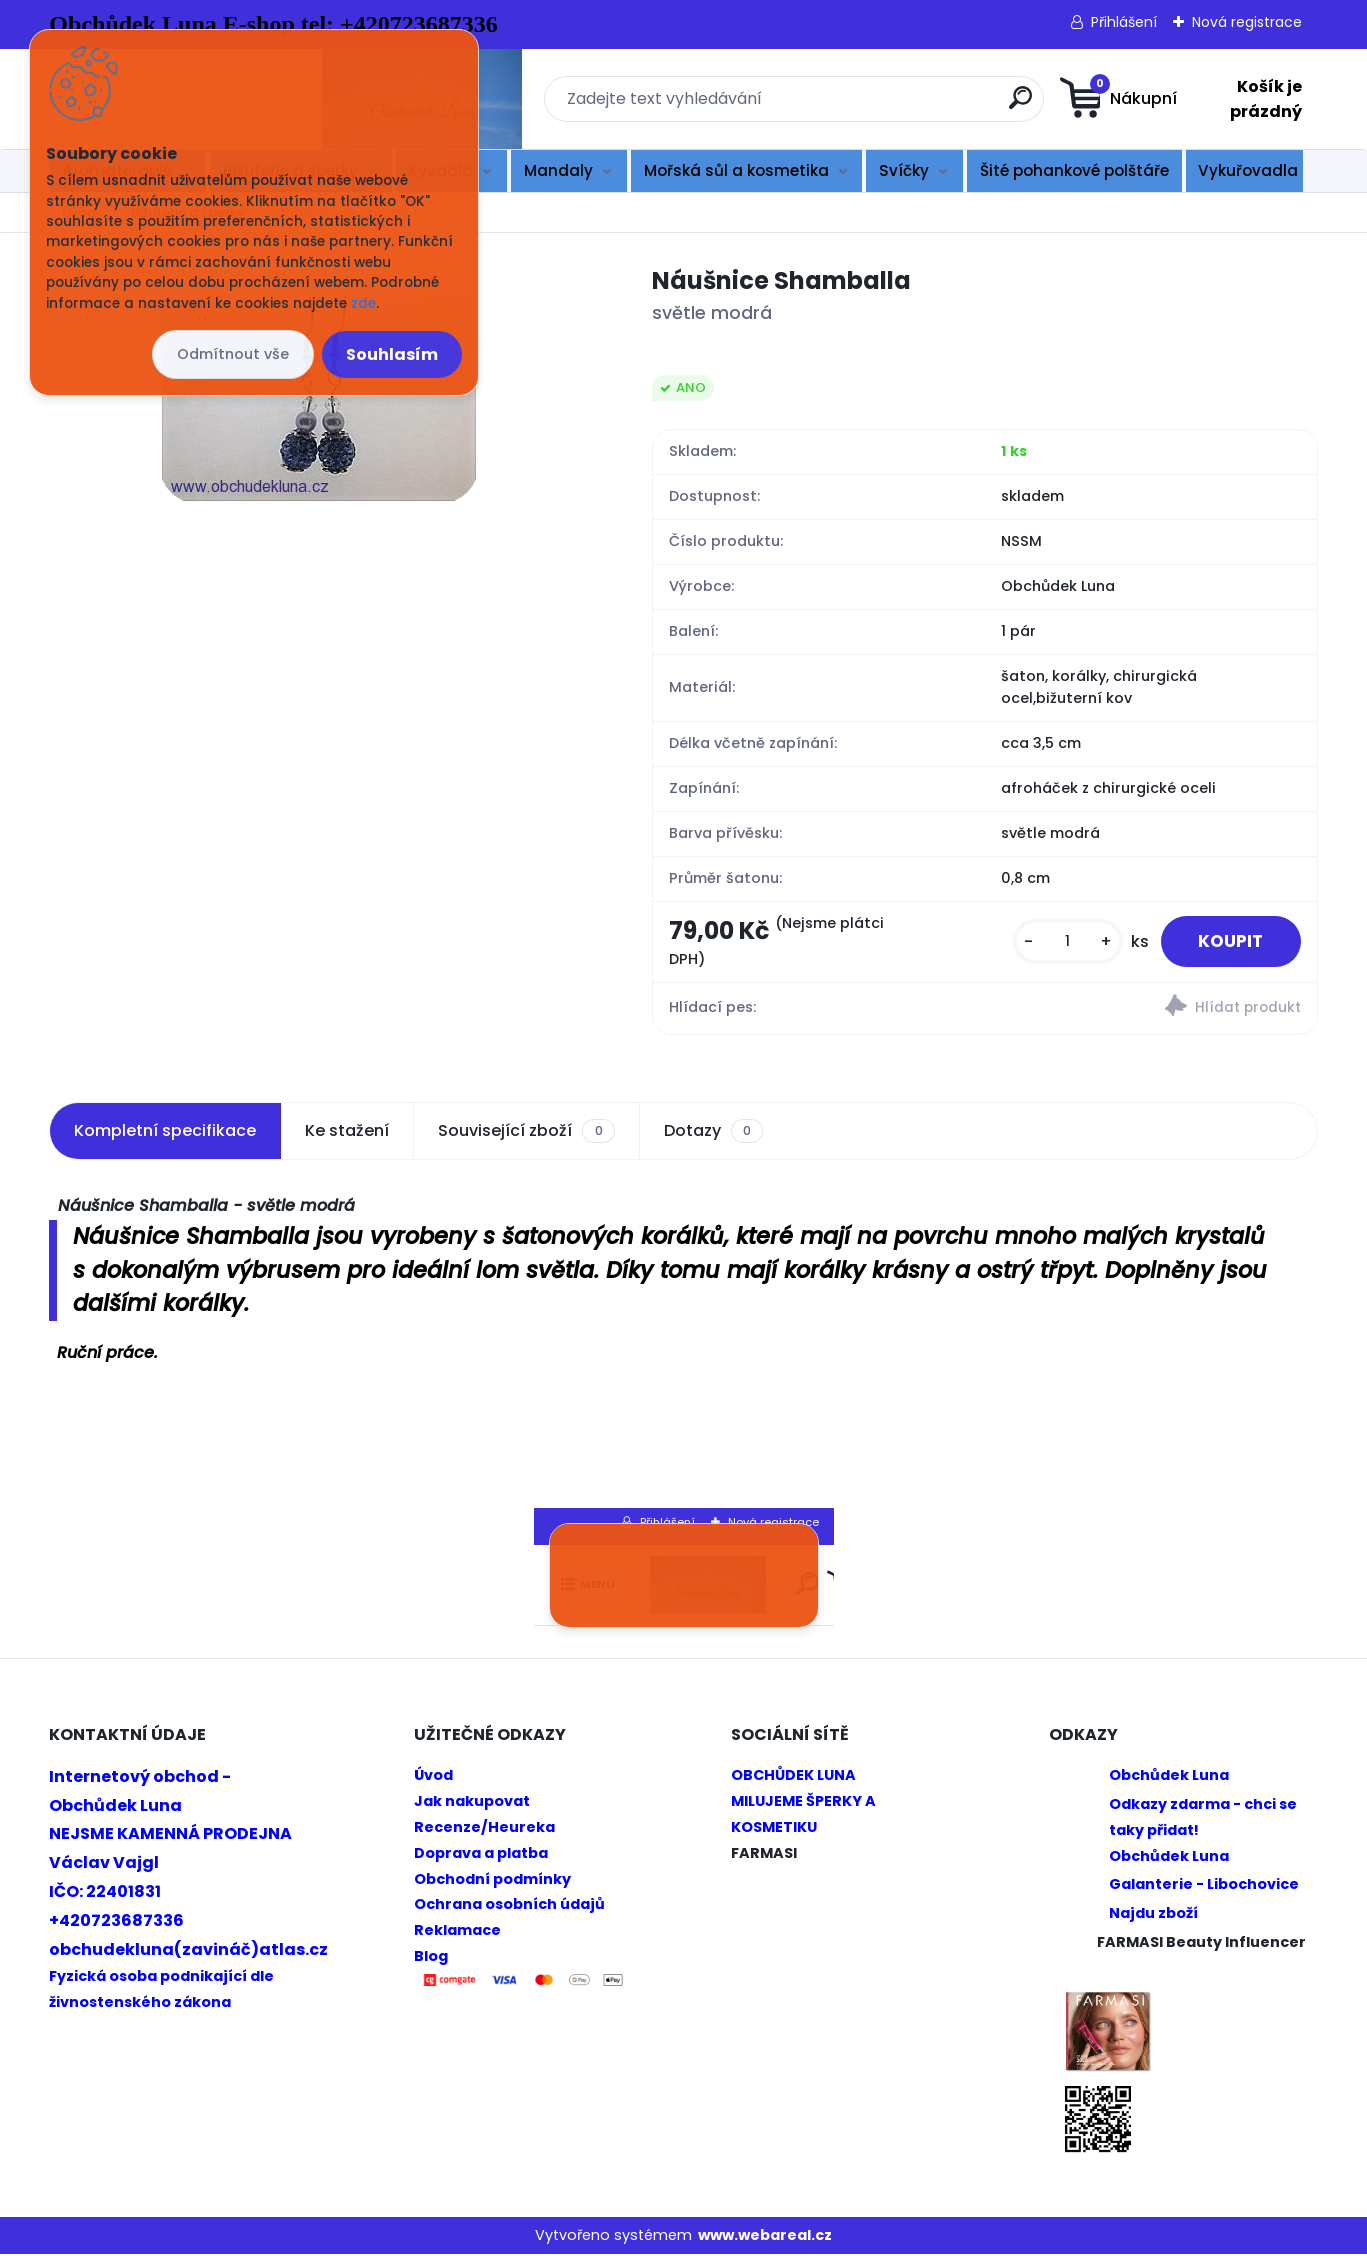 The image size is (1367, 2256). Describe the element at coordinates (1074, 170) in the screenshot. I see `Šité pohankové polštáře` at that location.